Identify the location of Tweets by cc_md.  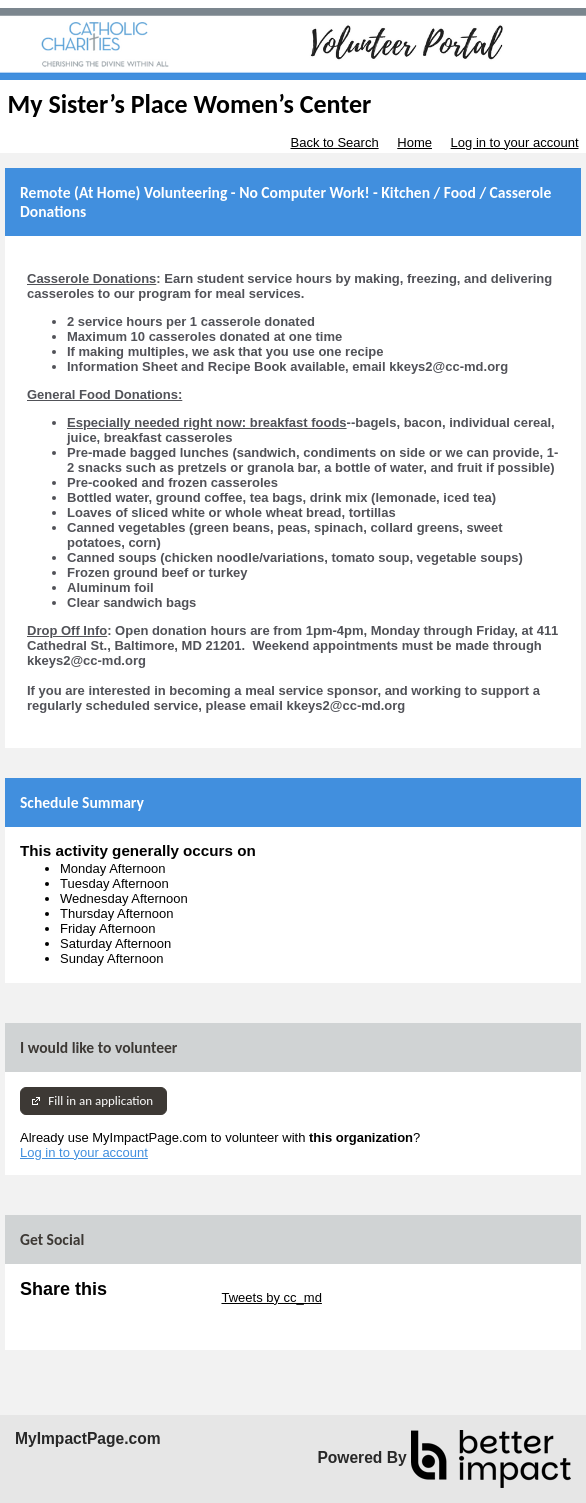
(271, 1297).